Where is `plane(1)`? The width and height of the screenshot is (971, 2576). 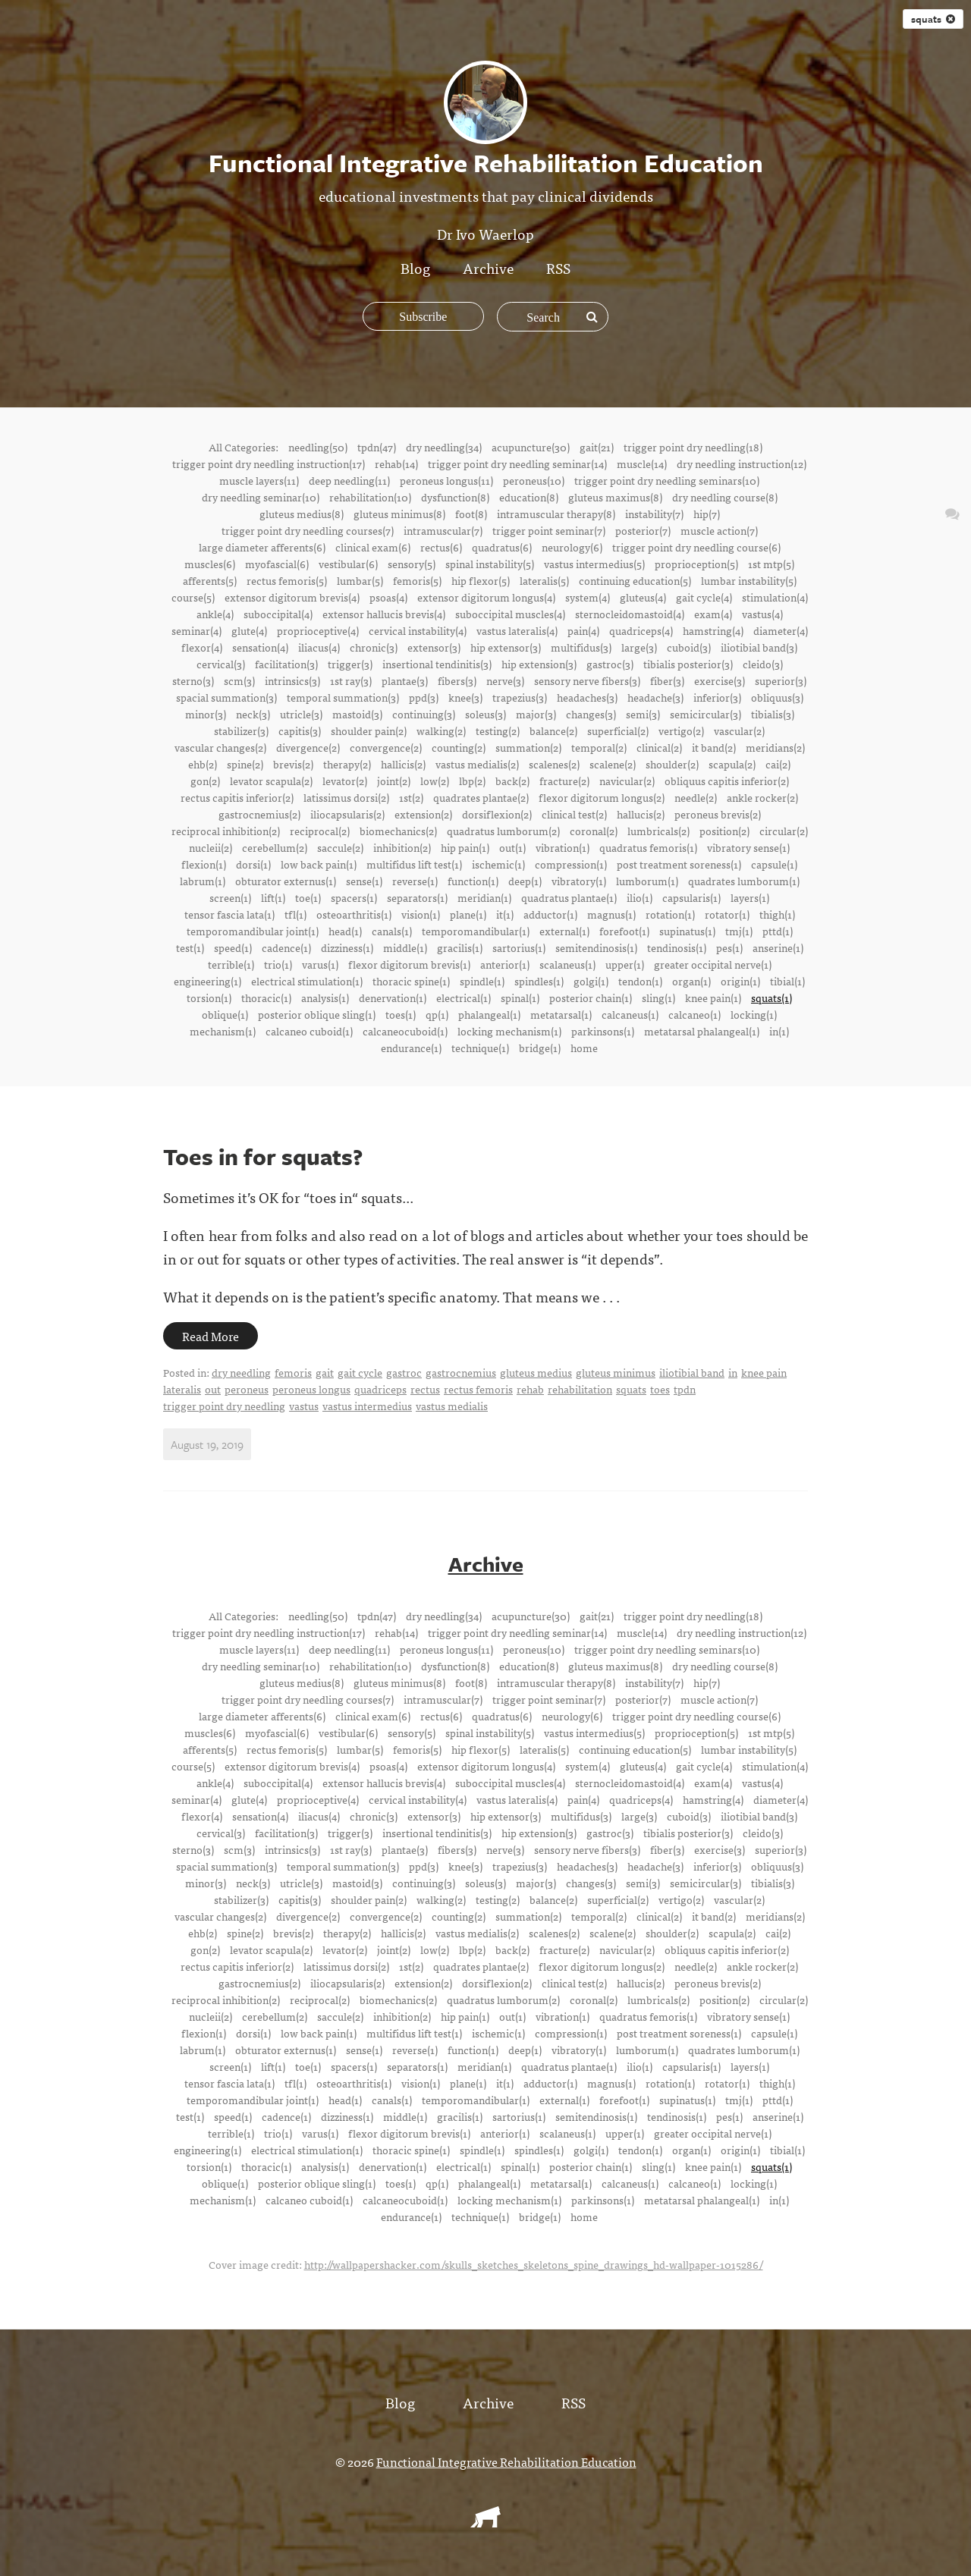 plane(1) is located at coordinates (468, 914).